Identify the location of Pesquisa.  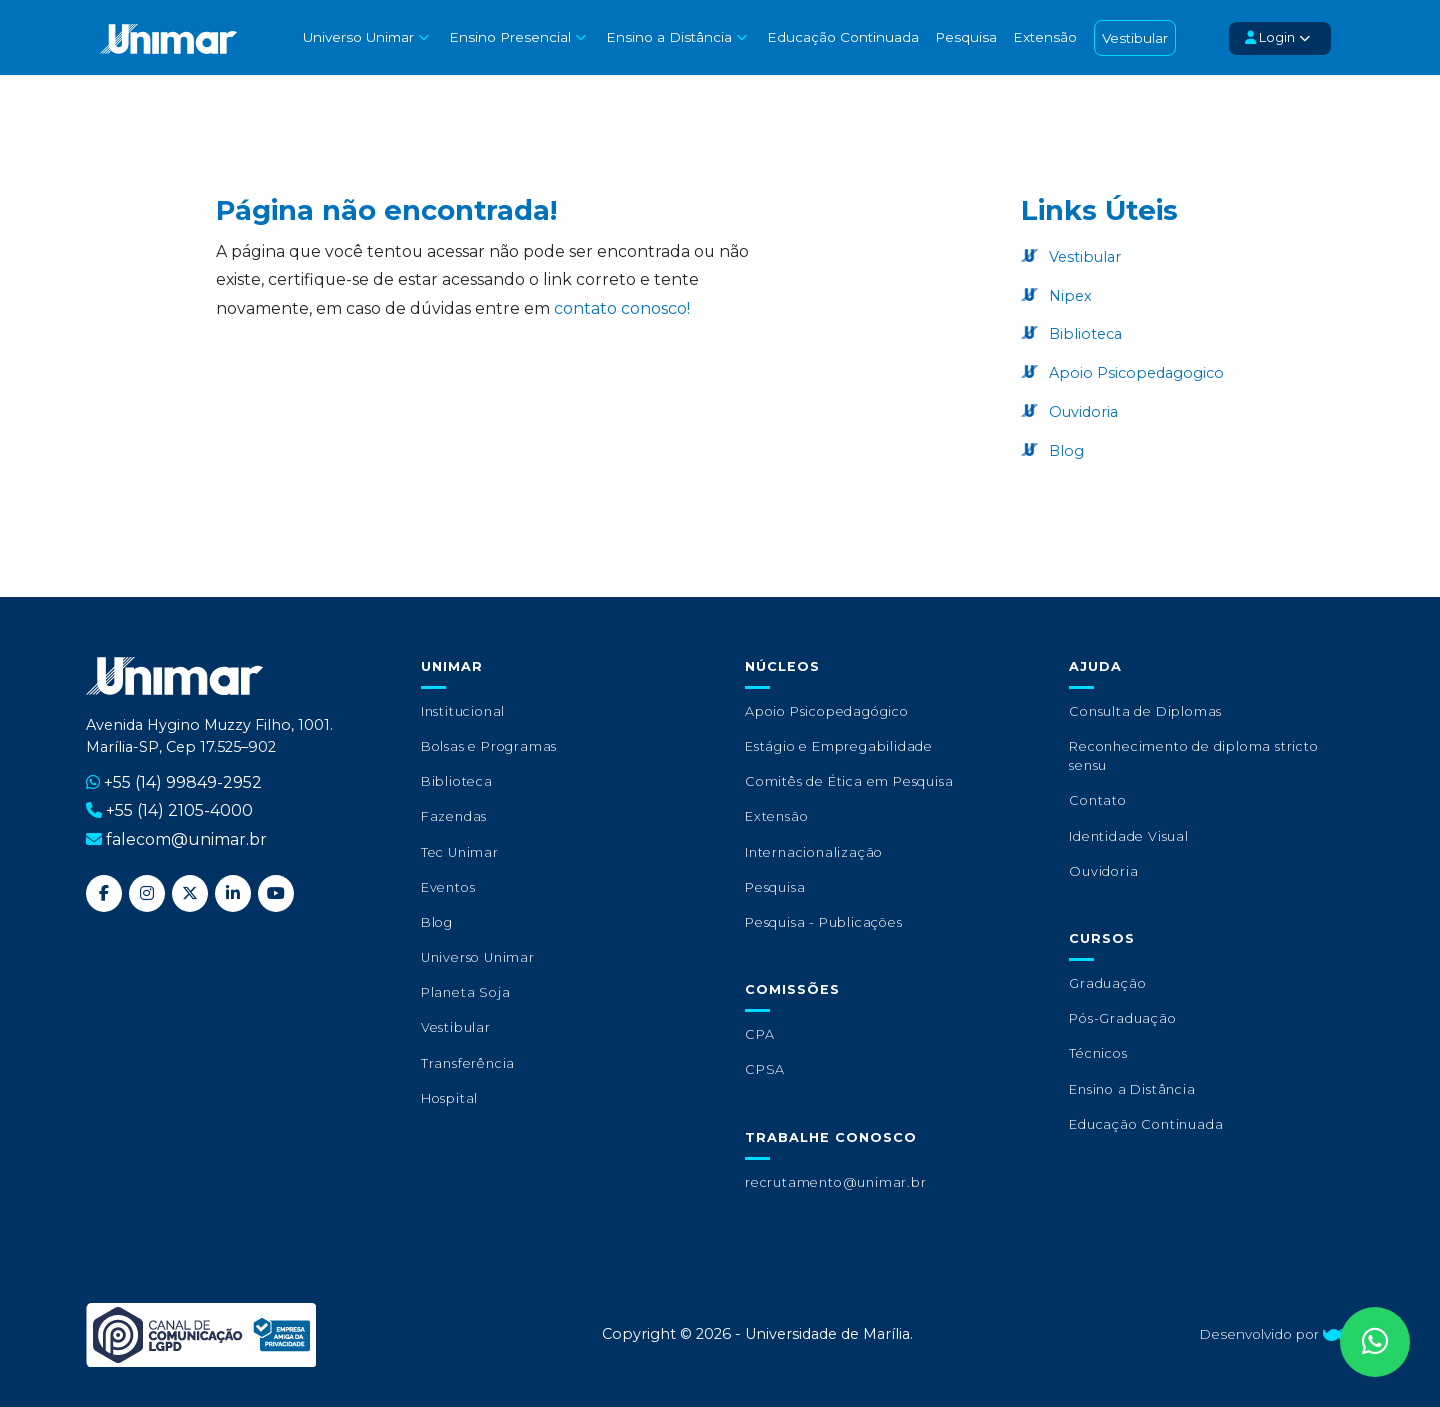
(963, 37).